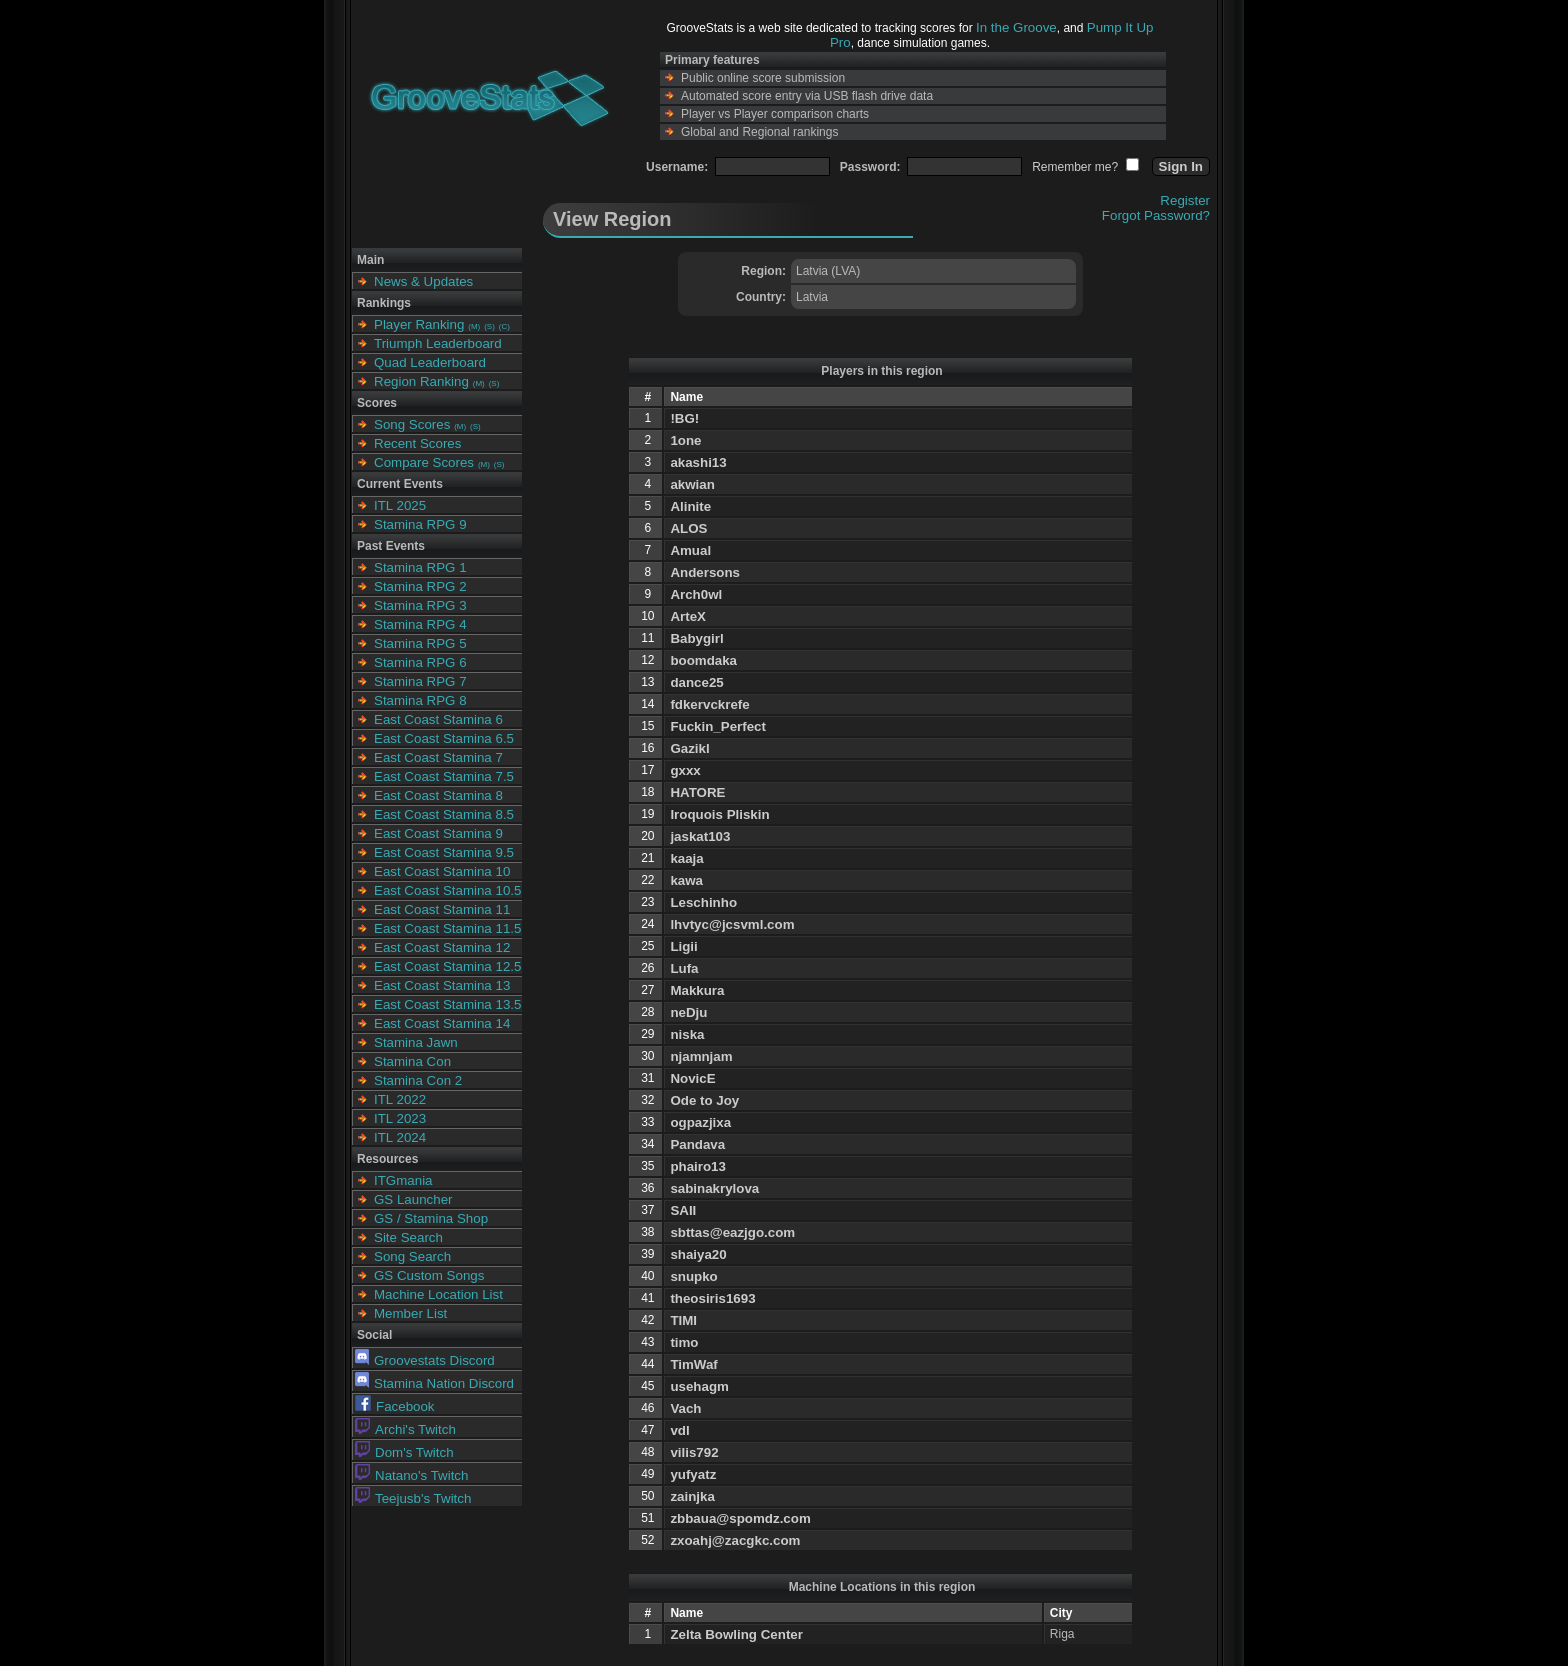  What do you see at coordinates (400, 1099) in the screenshot?
I see `ITL 2022` at bounding box center [400, 1099].